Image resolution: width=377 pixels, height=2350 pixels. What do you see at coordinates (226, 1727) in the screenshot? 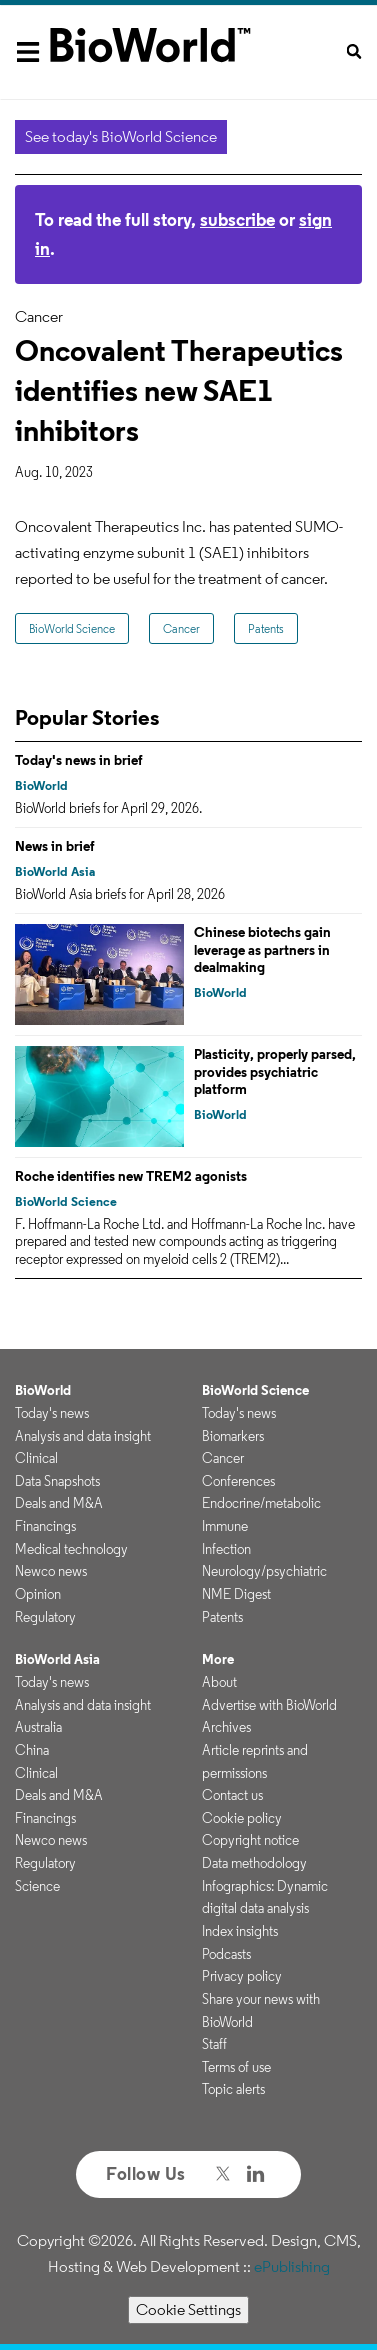
I see `Archives` at bounding box center [226, 1727].